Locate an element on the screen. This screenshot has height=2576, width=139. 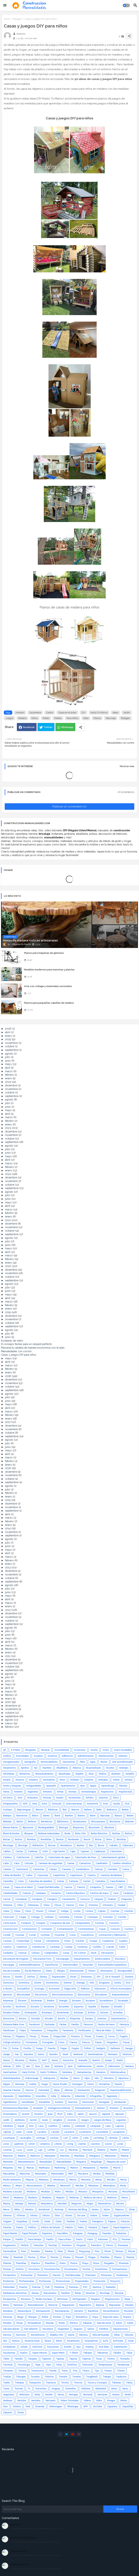
Frascos is located at coordinates (86, 2042).